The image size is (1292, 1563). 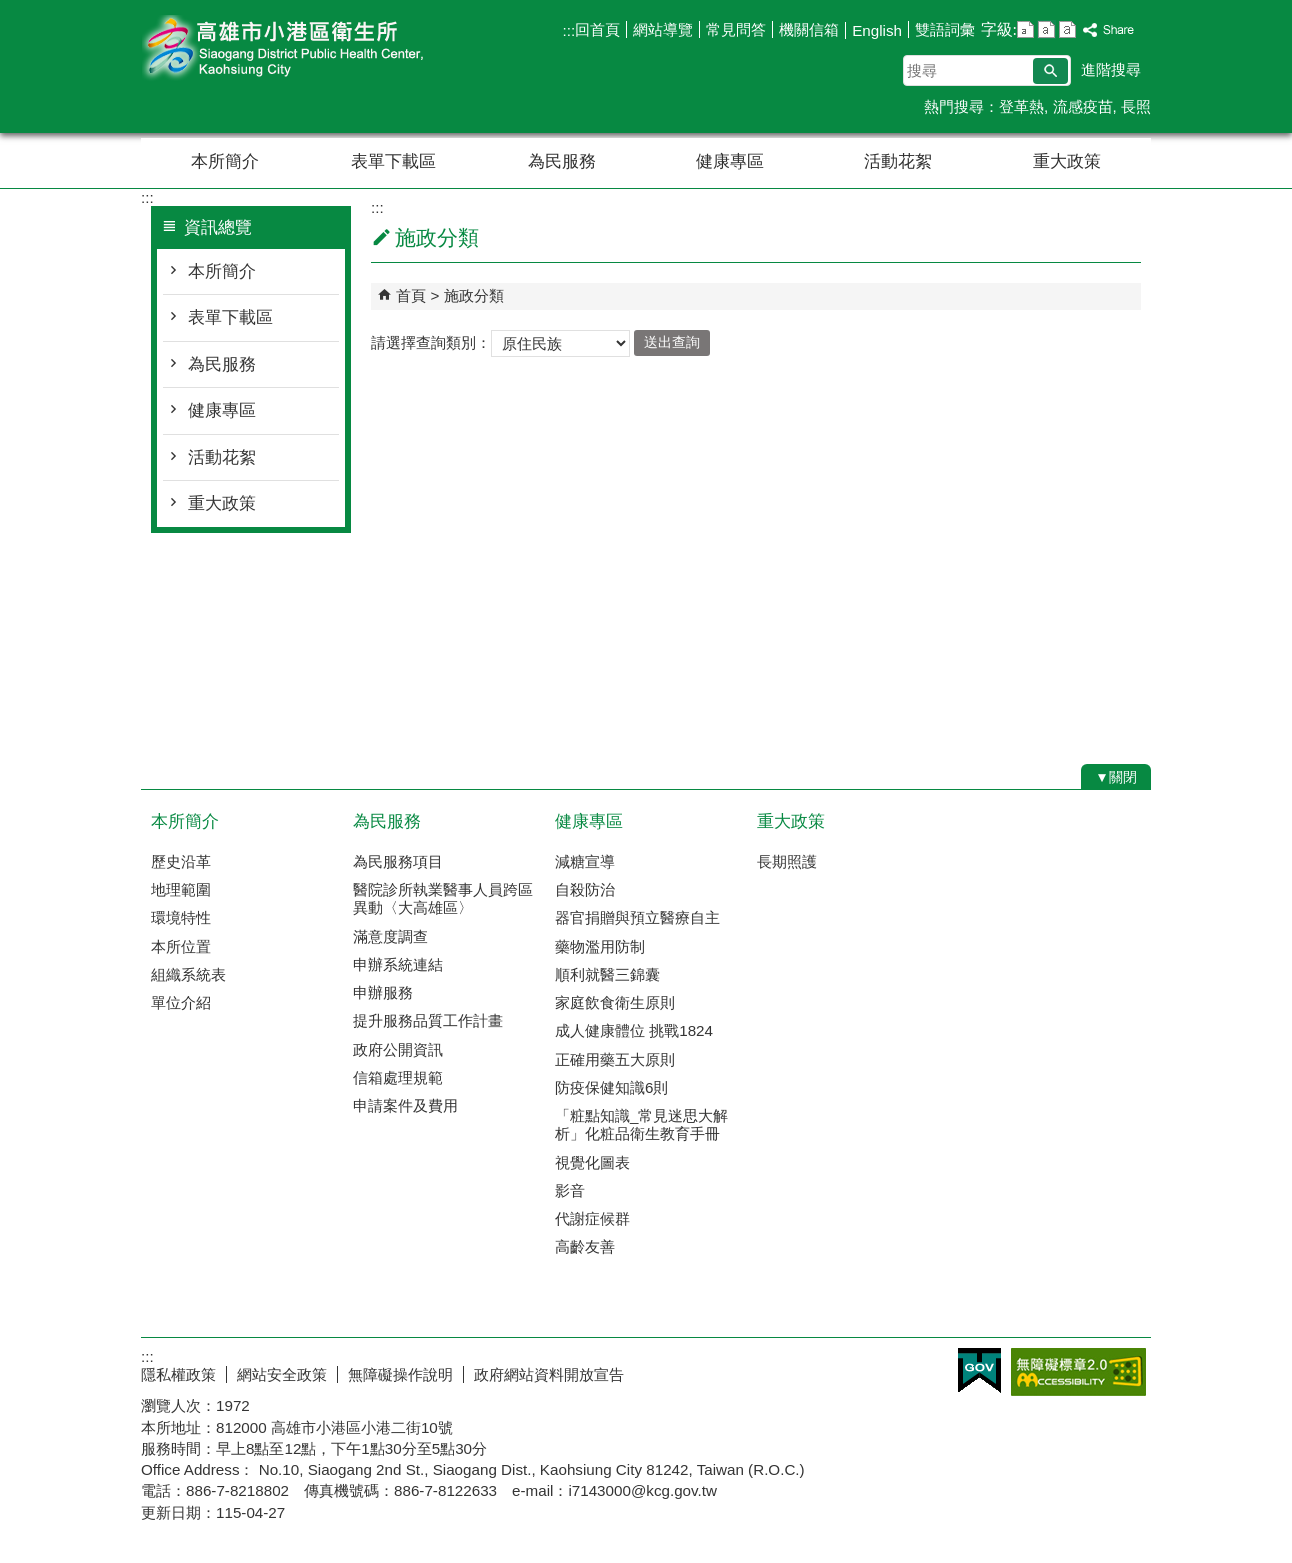 I want to click on 跳到主要內容區塊, so click(x=10, y=10).